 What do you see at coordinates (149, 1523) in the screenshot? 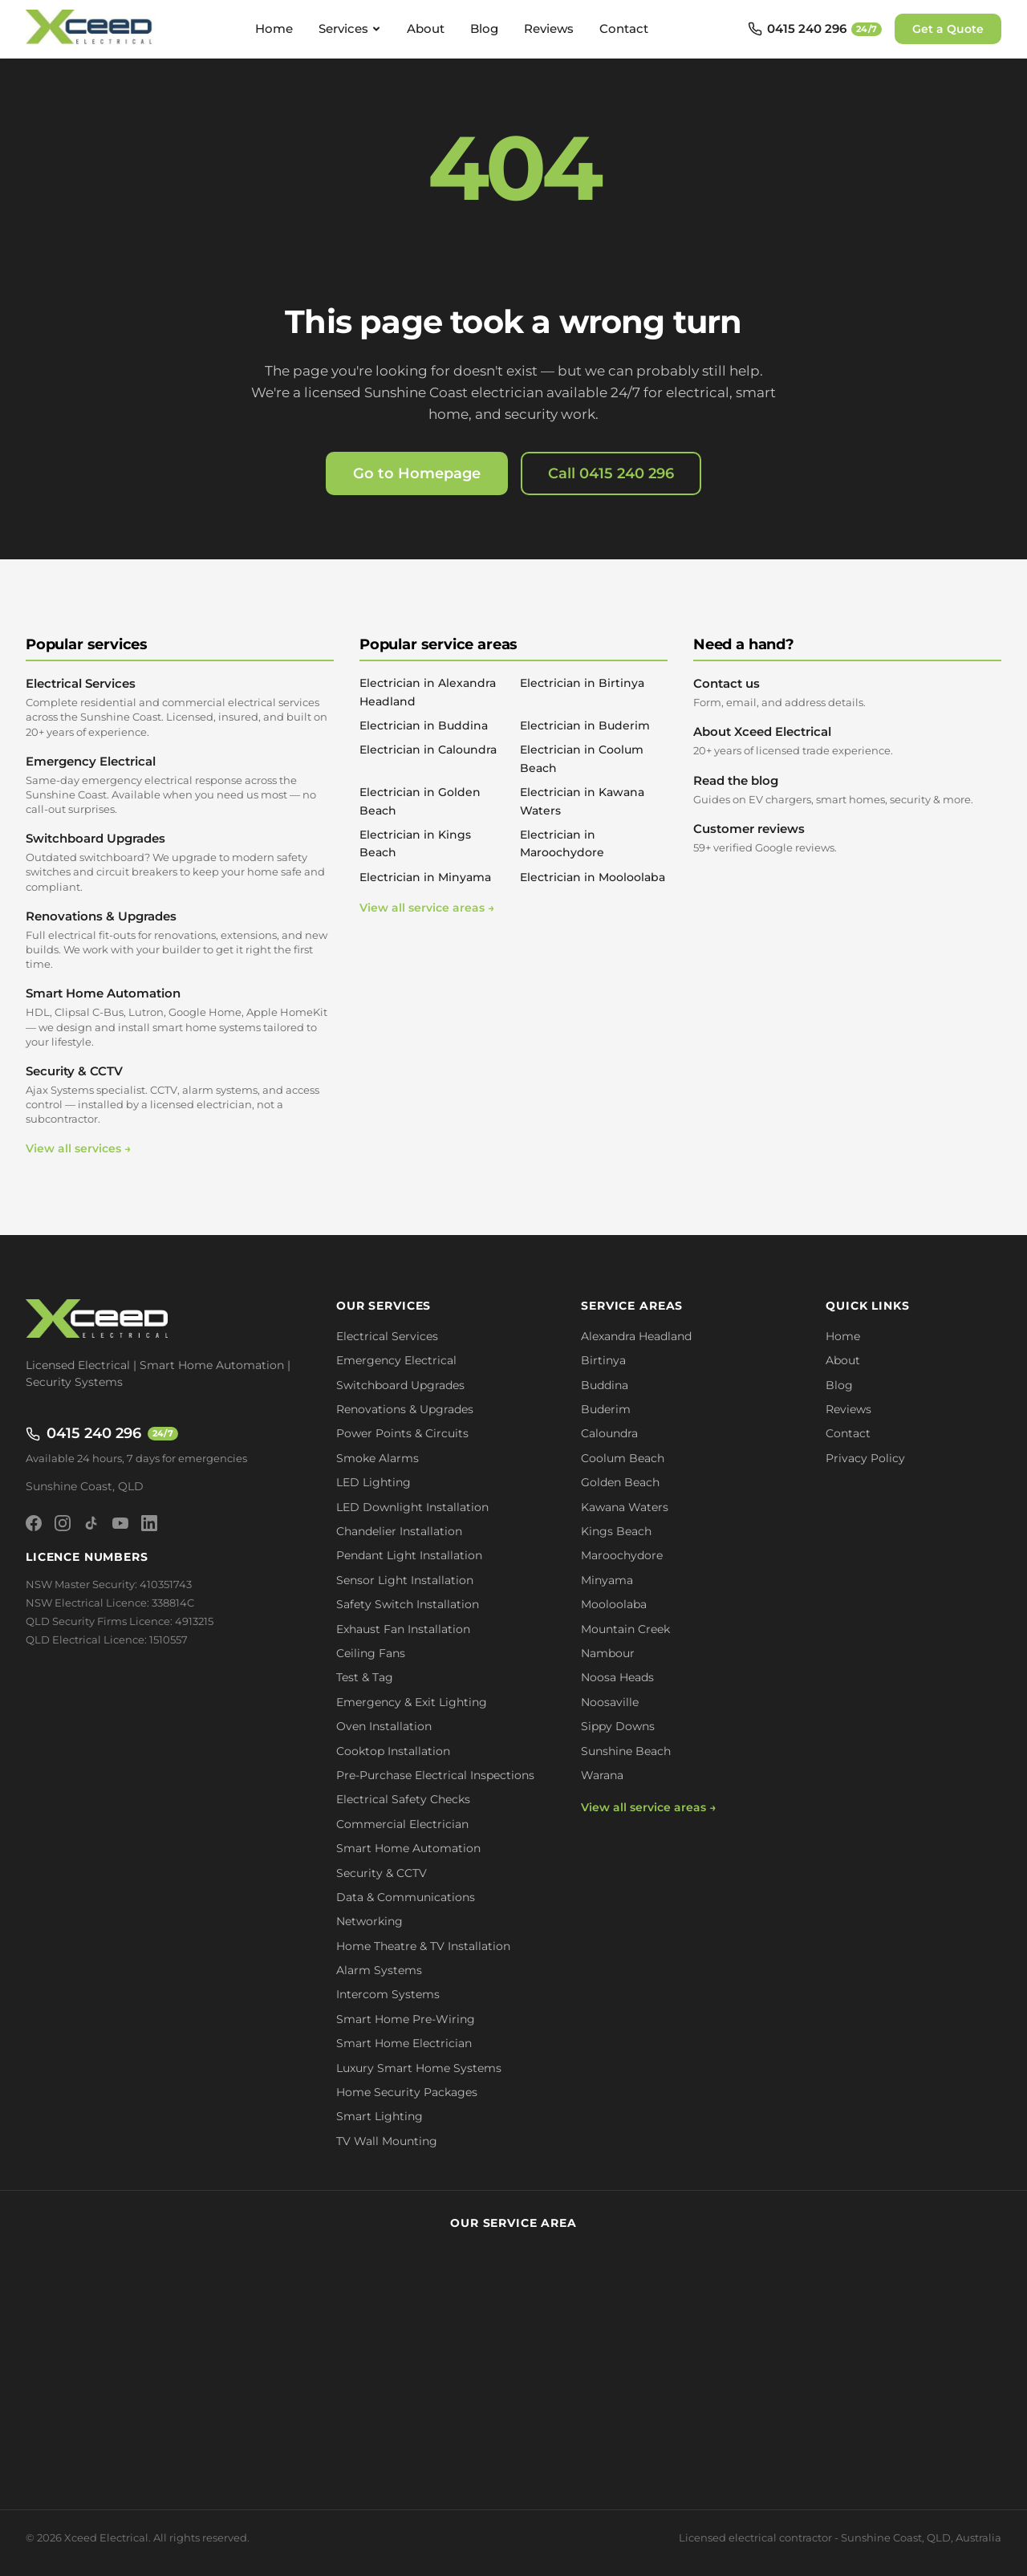
I see `[LinkedIn]` at bounding box center [149, 1523].